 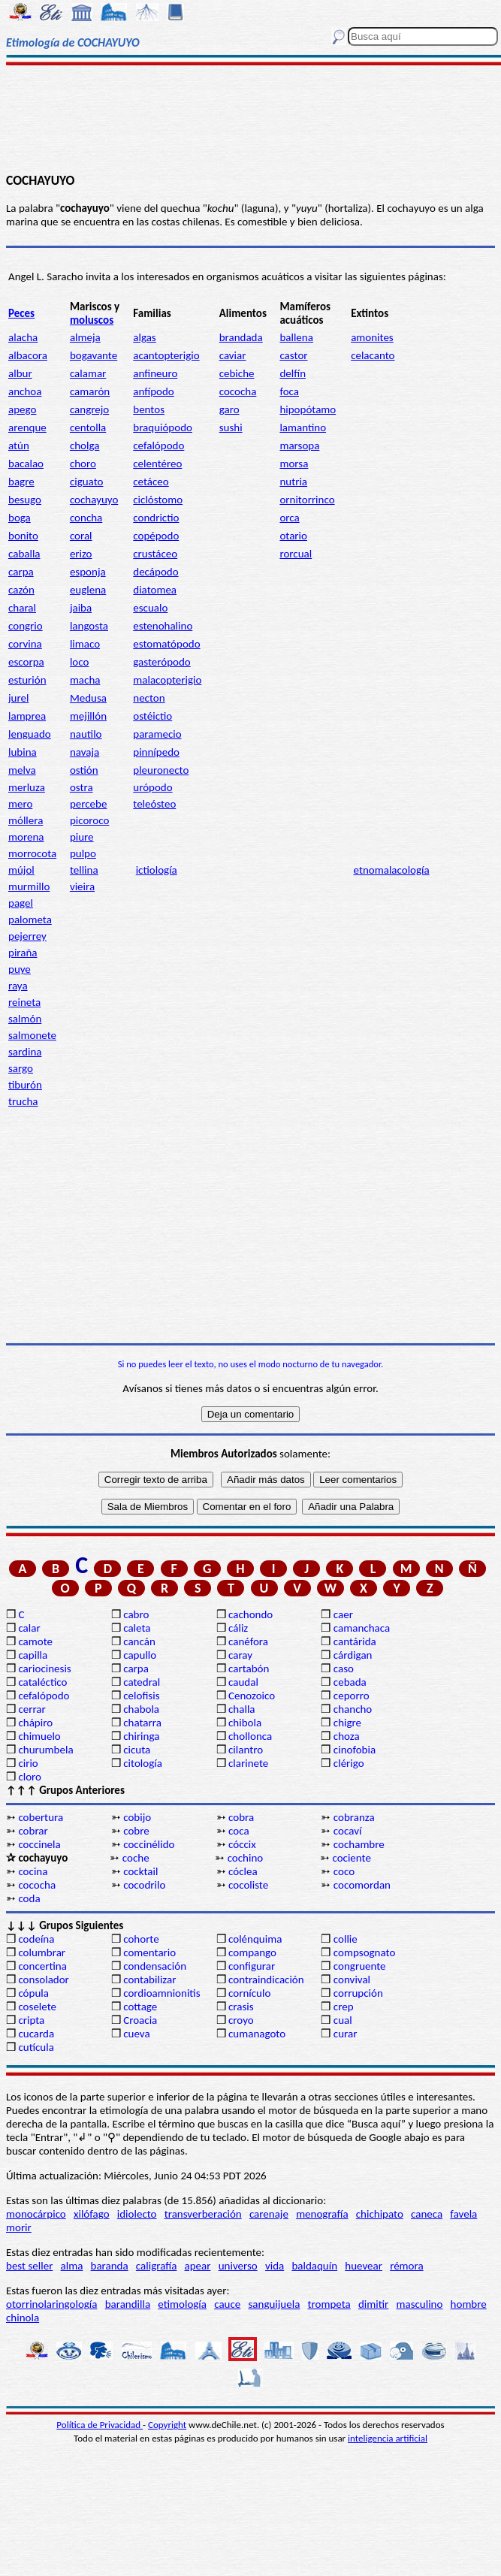 What do you see at coordinates (32, 1655) in the screenshot?
I see `capilla` at bounding box center [32, 1655].